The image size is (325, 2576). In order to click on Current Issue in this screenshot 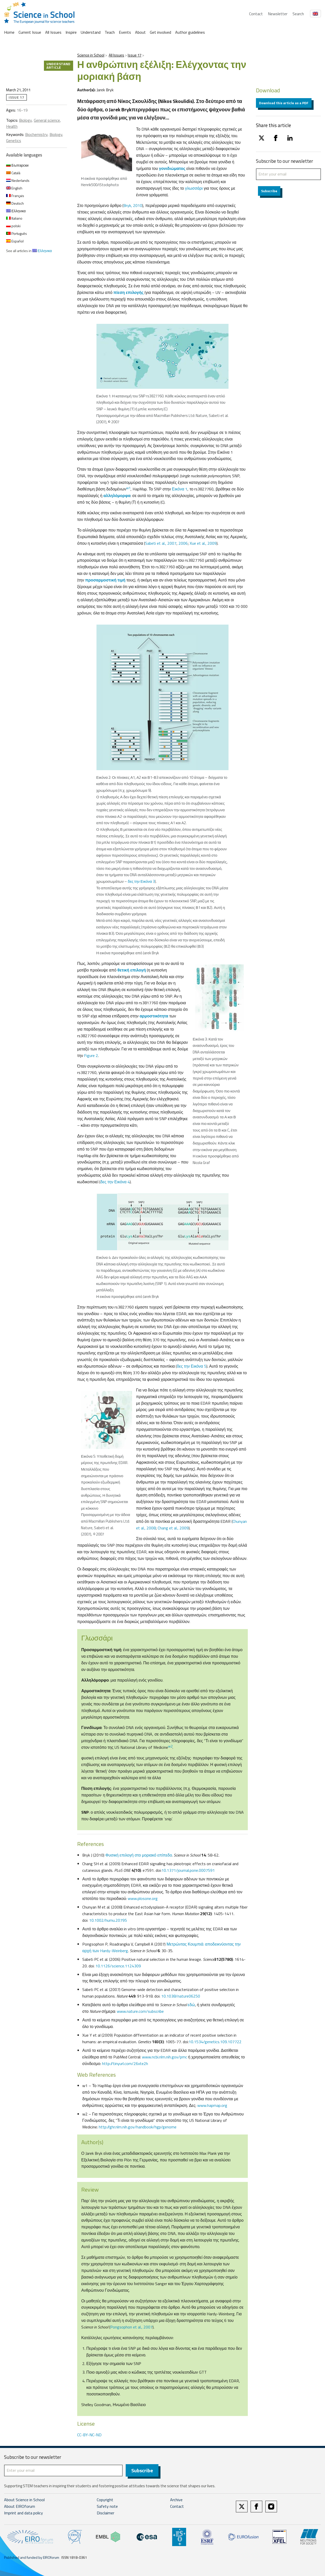, I will do `click(30, 32)`.